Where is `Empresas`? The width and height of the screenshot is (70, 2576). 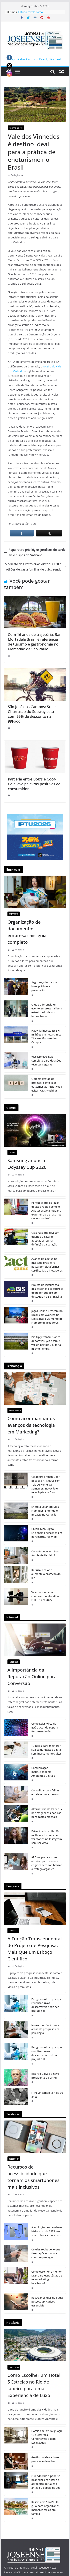
Empresas is located at coordinates (13, 914).